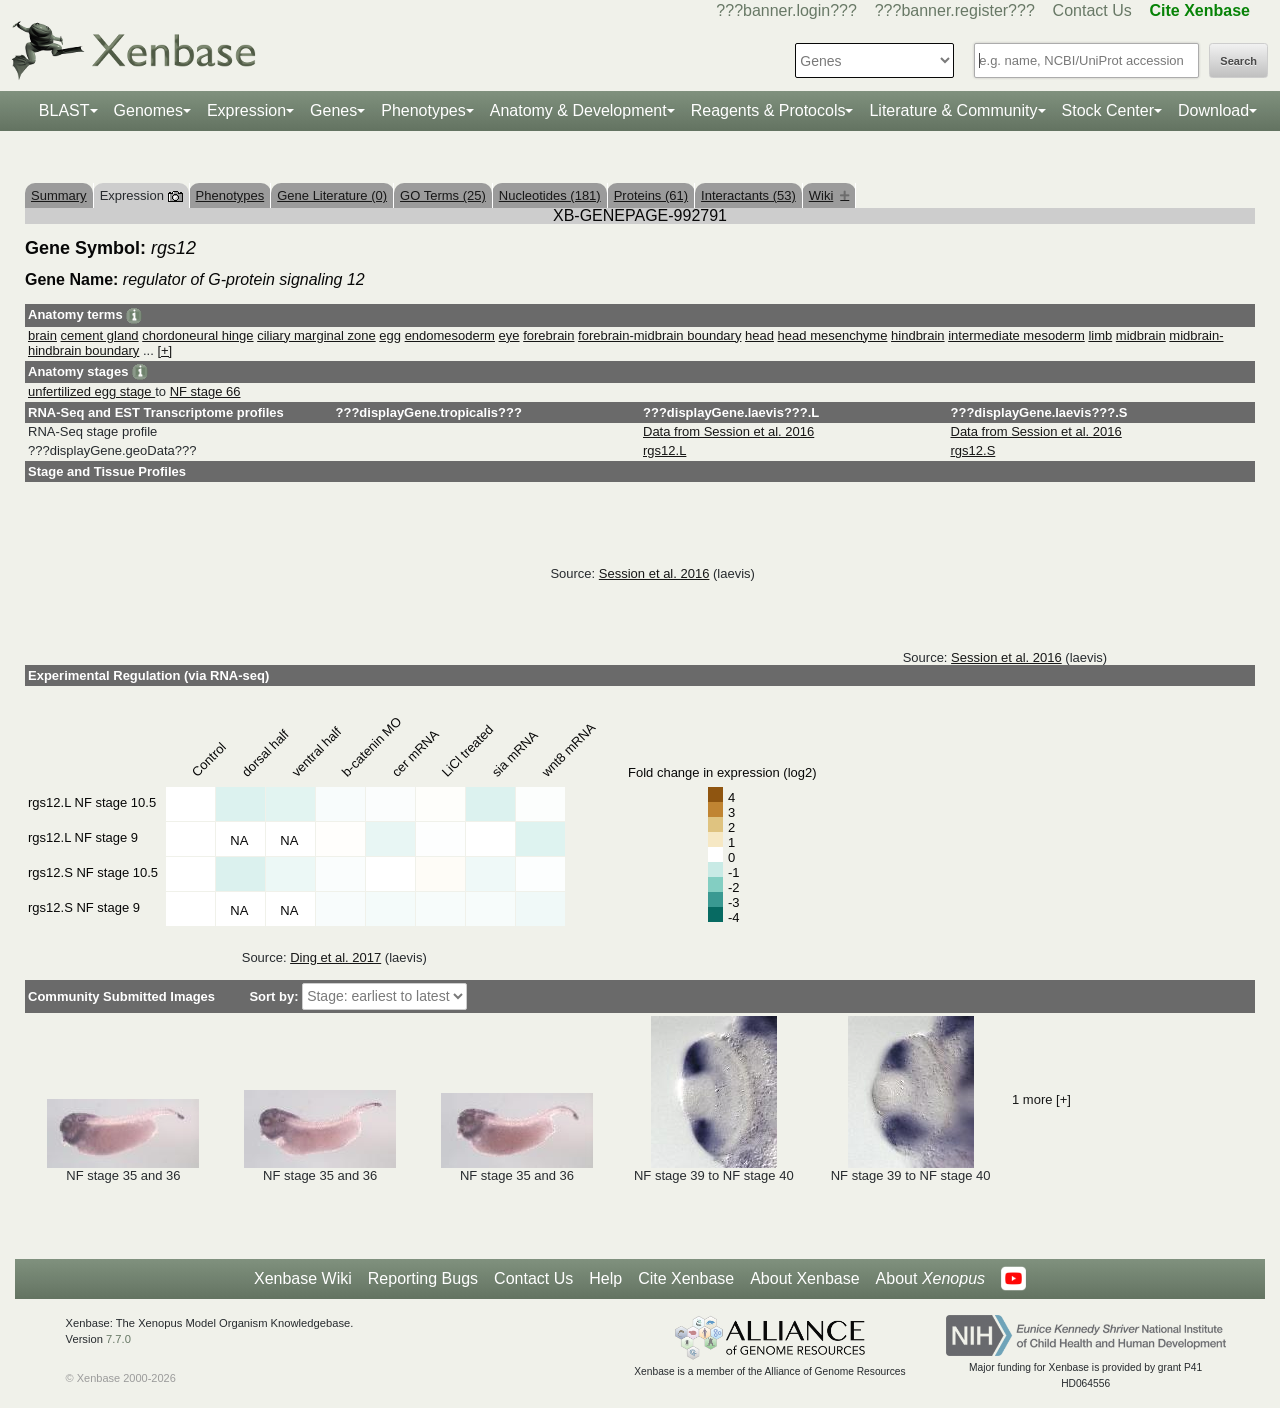 This screenshot has width=1280, height=1408. I want to click on Genomes, so click(148, 110).